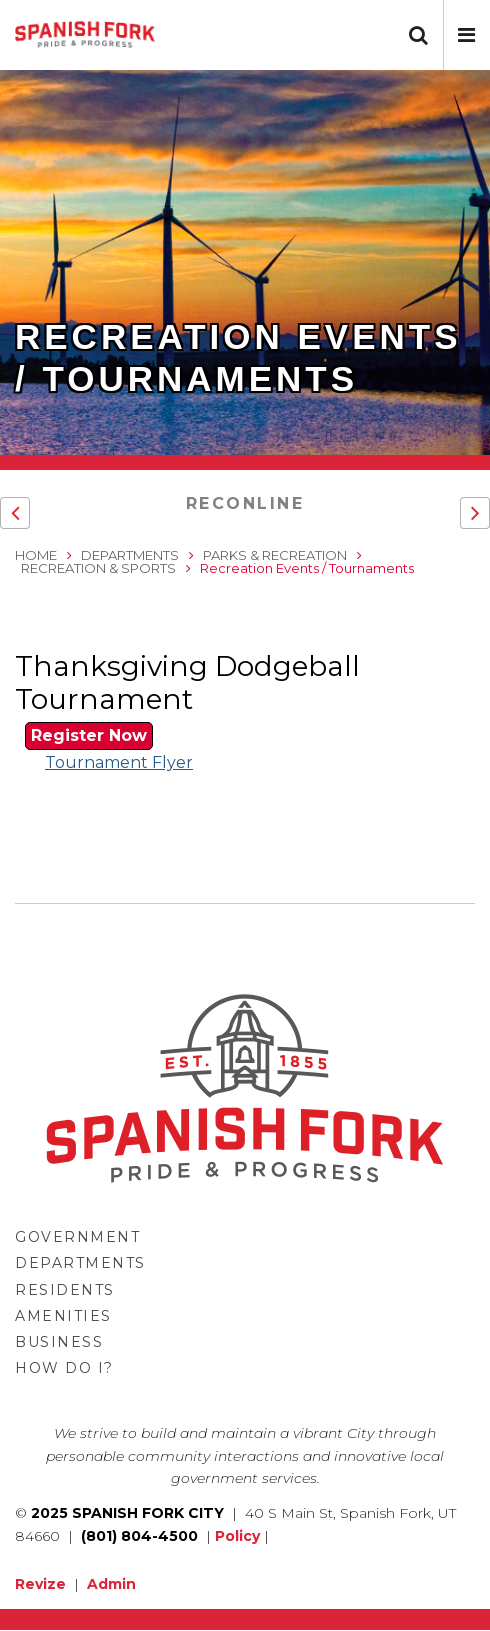 This screenshot has width=490, height=1631. Describe the element at coordinates (98, 568) in the screenshot. I see `Recreation & Sports` at that location.